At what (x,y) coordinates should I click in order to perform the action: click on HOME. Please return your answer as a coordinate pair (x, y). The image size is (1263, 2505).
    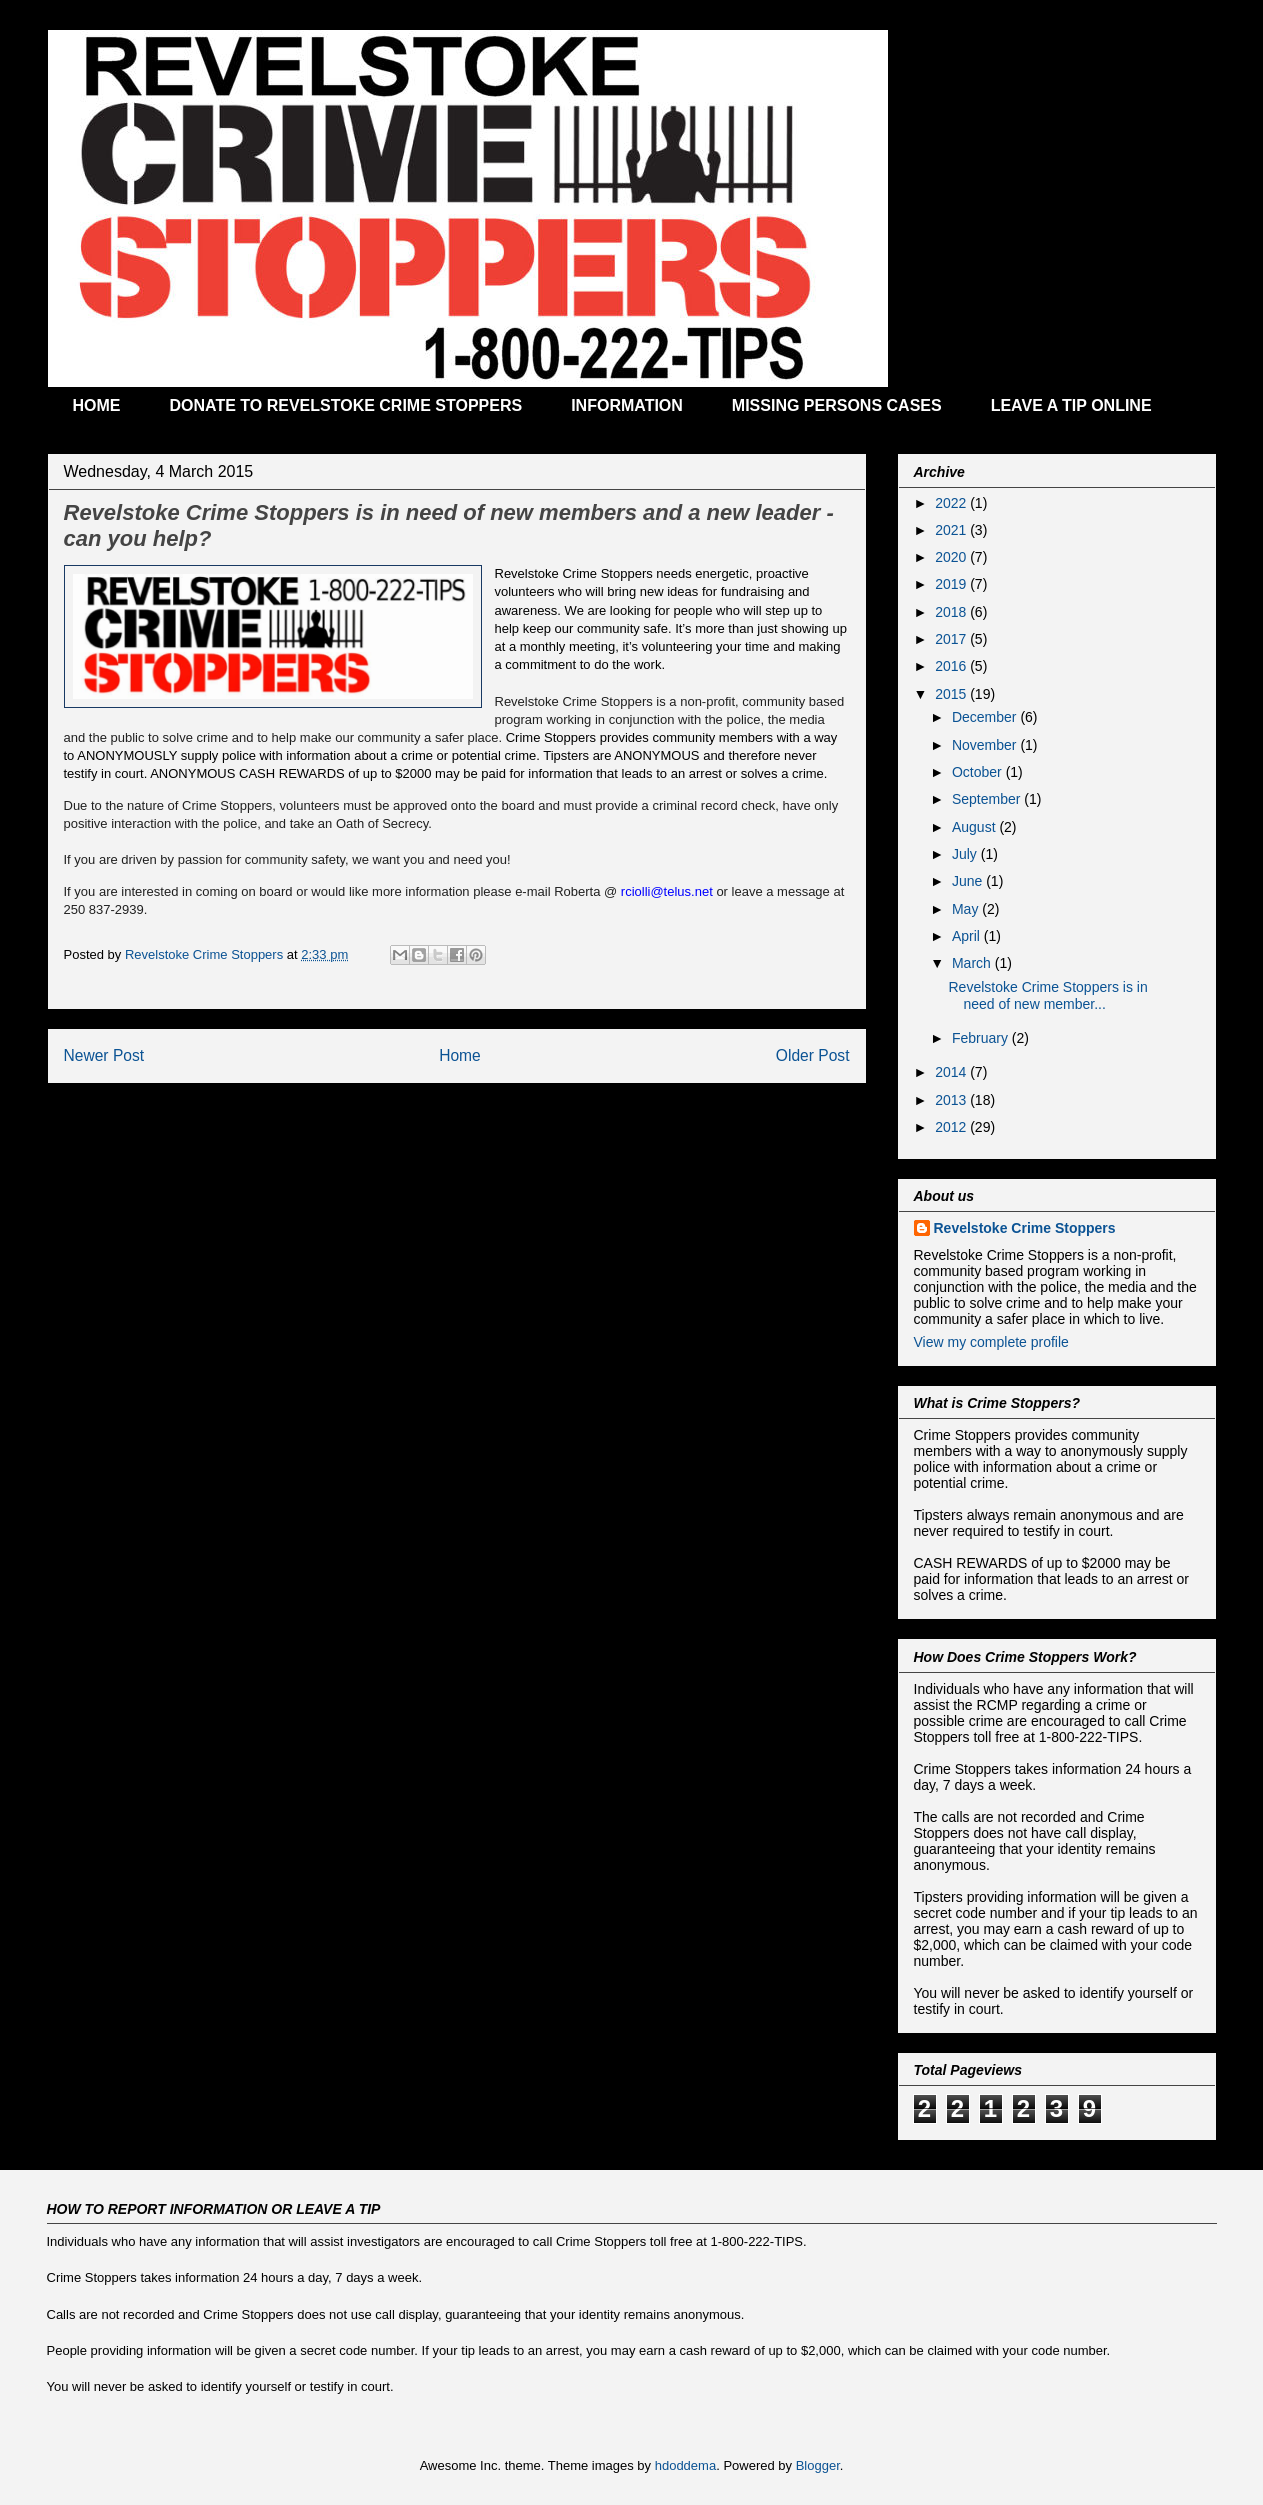
    Looking at the image, I should click on (97, 405).